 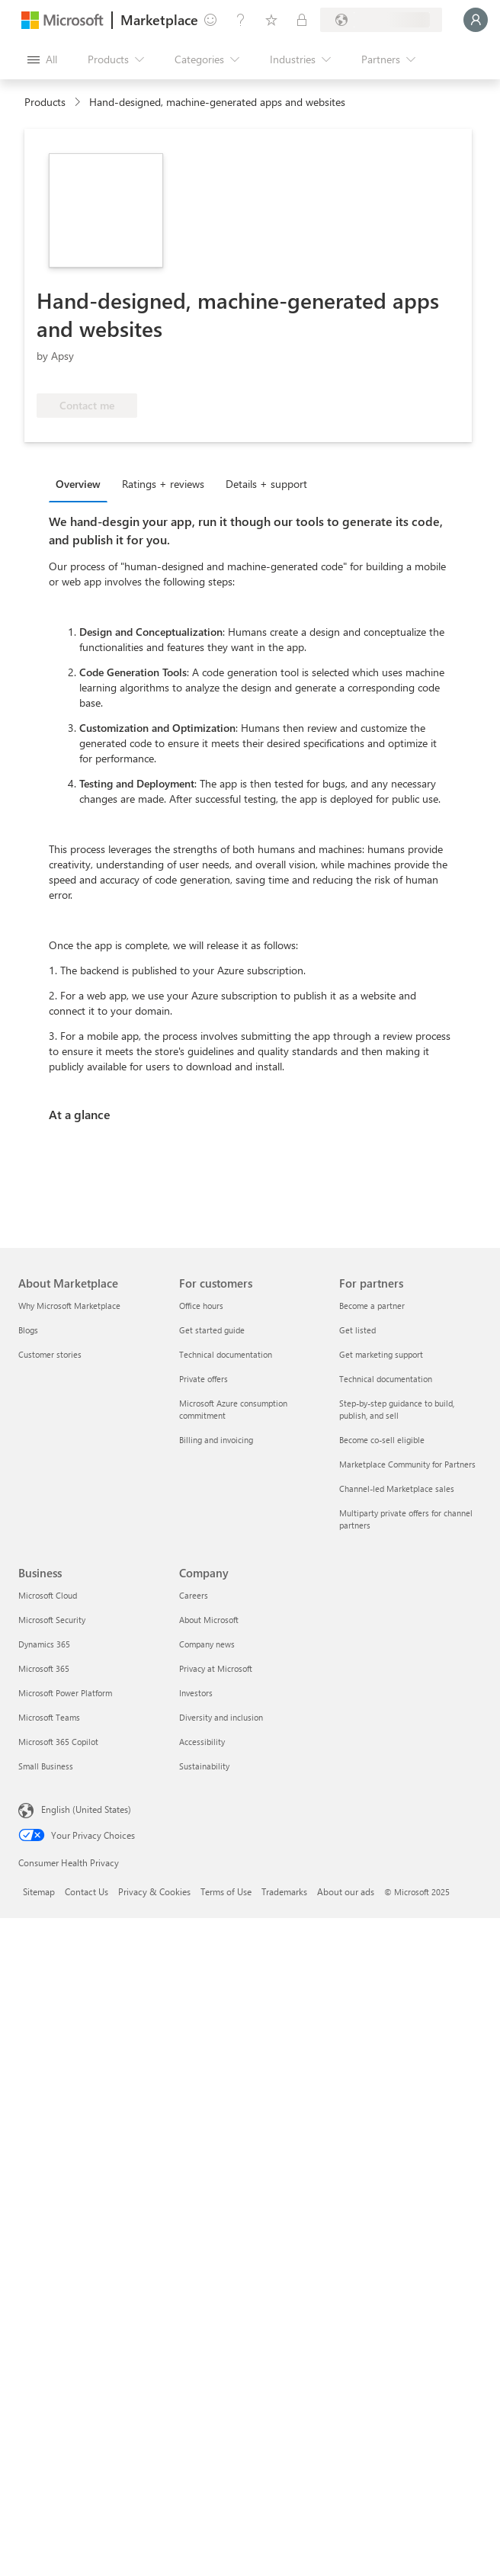 What do you see at coordinates (203, 1378) in the screenshot?
I see `Private offers [Private offers For customers]` at bounding box center [203, 1378].